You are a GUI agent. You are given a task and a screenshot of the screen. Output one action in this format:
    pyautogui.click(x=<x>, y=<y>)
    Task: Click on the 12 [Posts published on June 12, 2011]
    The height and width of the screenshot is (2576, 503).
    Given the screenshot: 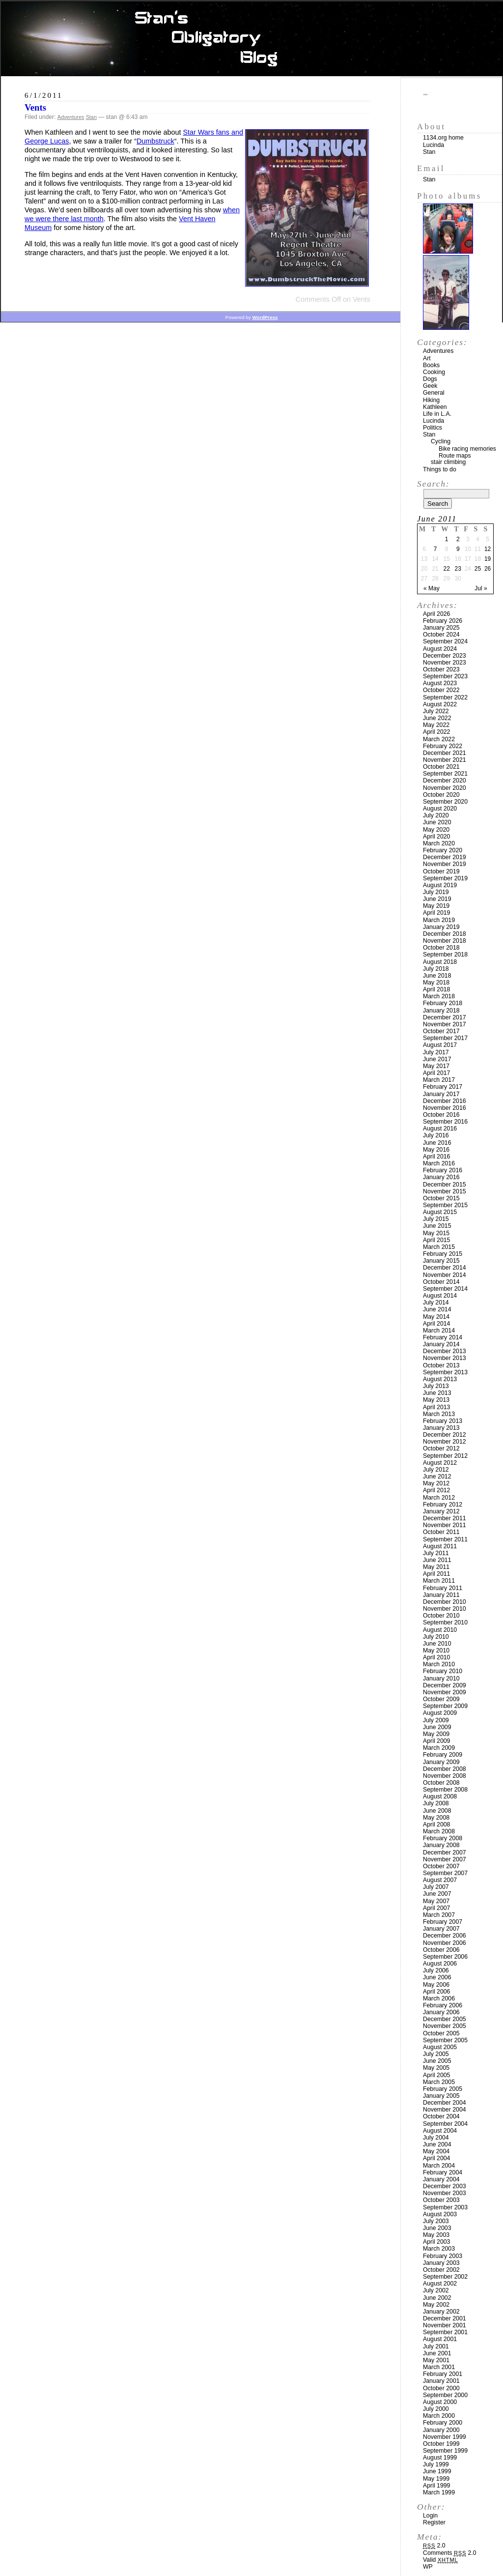 What is the action you would take?
    pyautogui.click(x=487, y=549)
    